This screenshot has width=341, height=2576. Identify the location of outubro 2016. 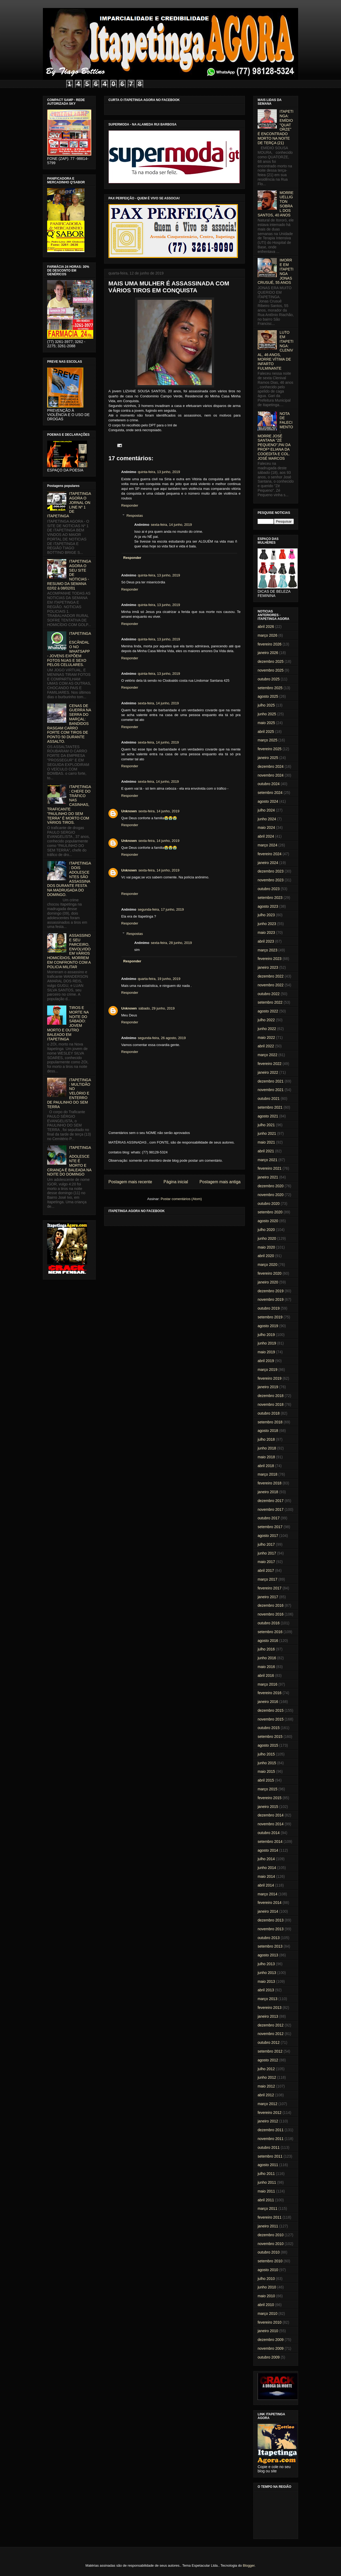
(269, 1623).